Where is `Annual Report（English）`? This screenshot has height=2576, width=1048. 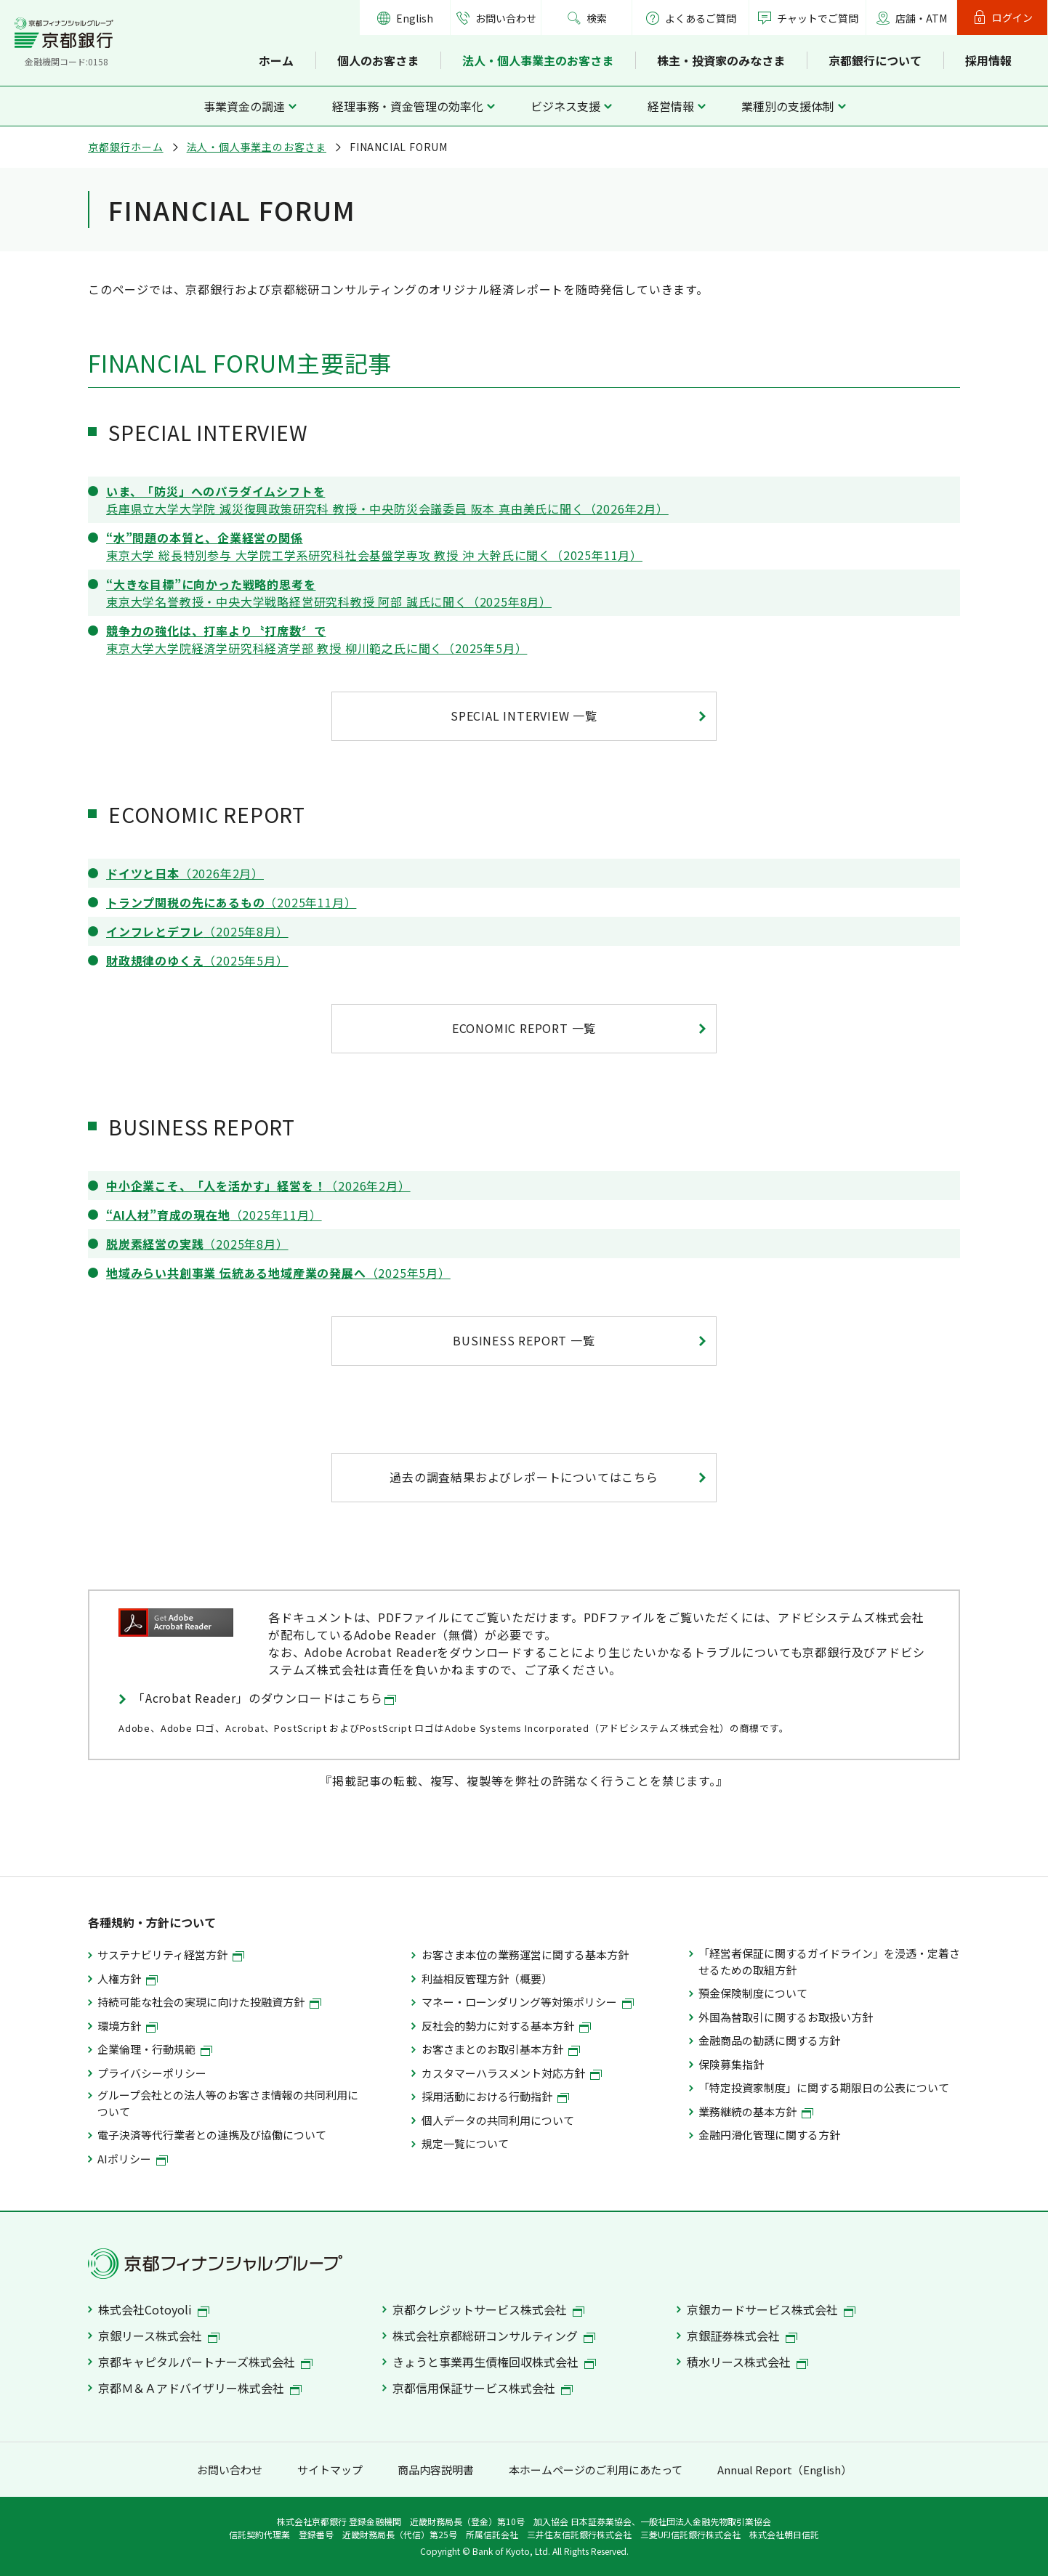 Annual Report（English） is located at coordinates (784, 2469).